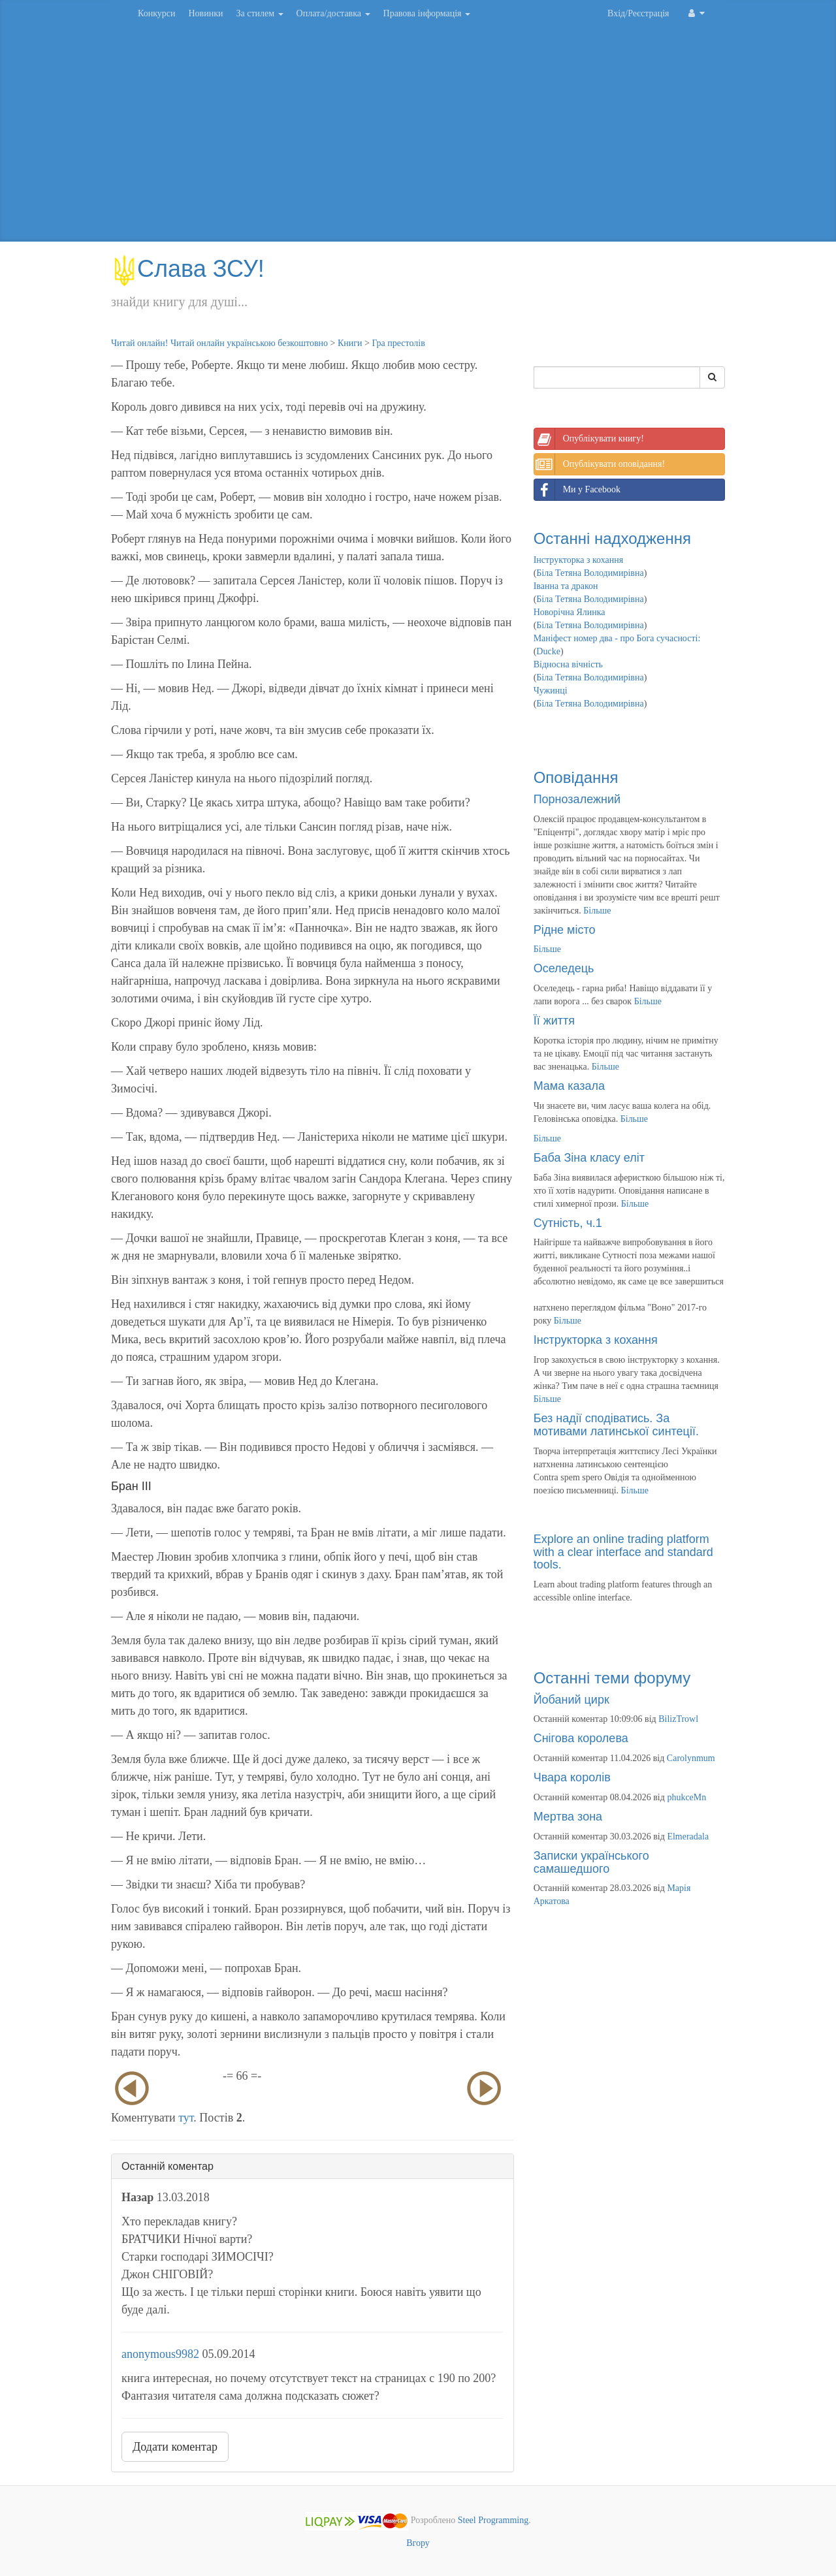  I want to click on Інструкторка з кохання, so click(579, 560).